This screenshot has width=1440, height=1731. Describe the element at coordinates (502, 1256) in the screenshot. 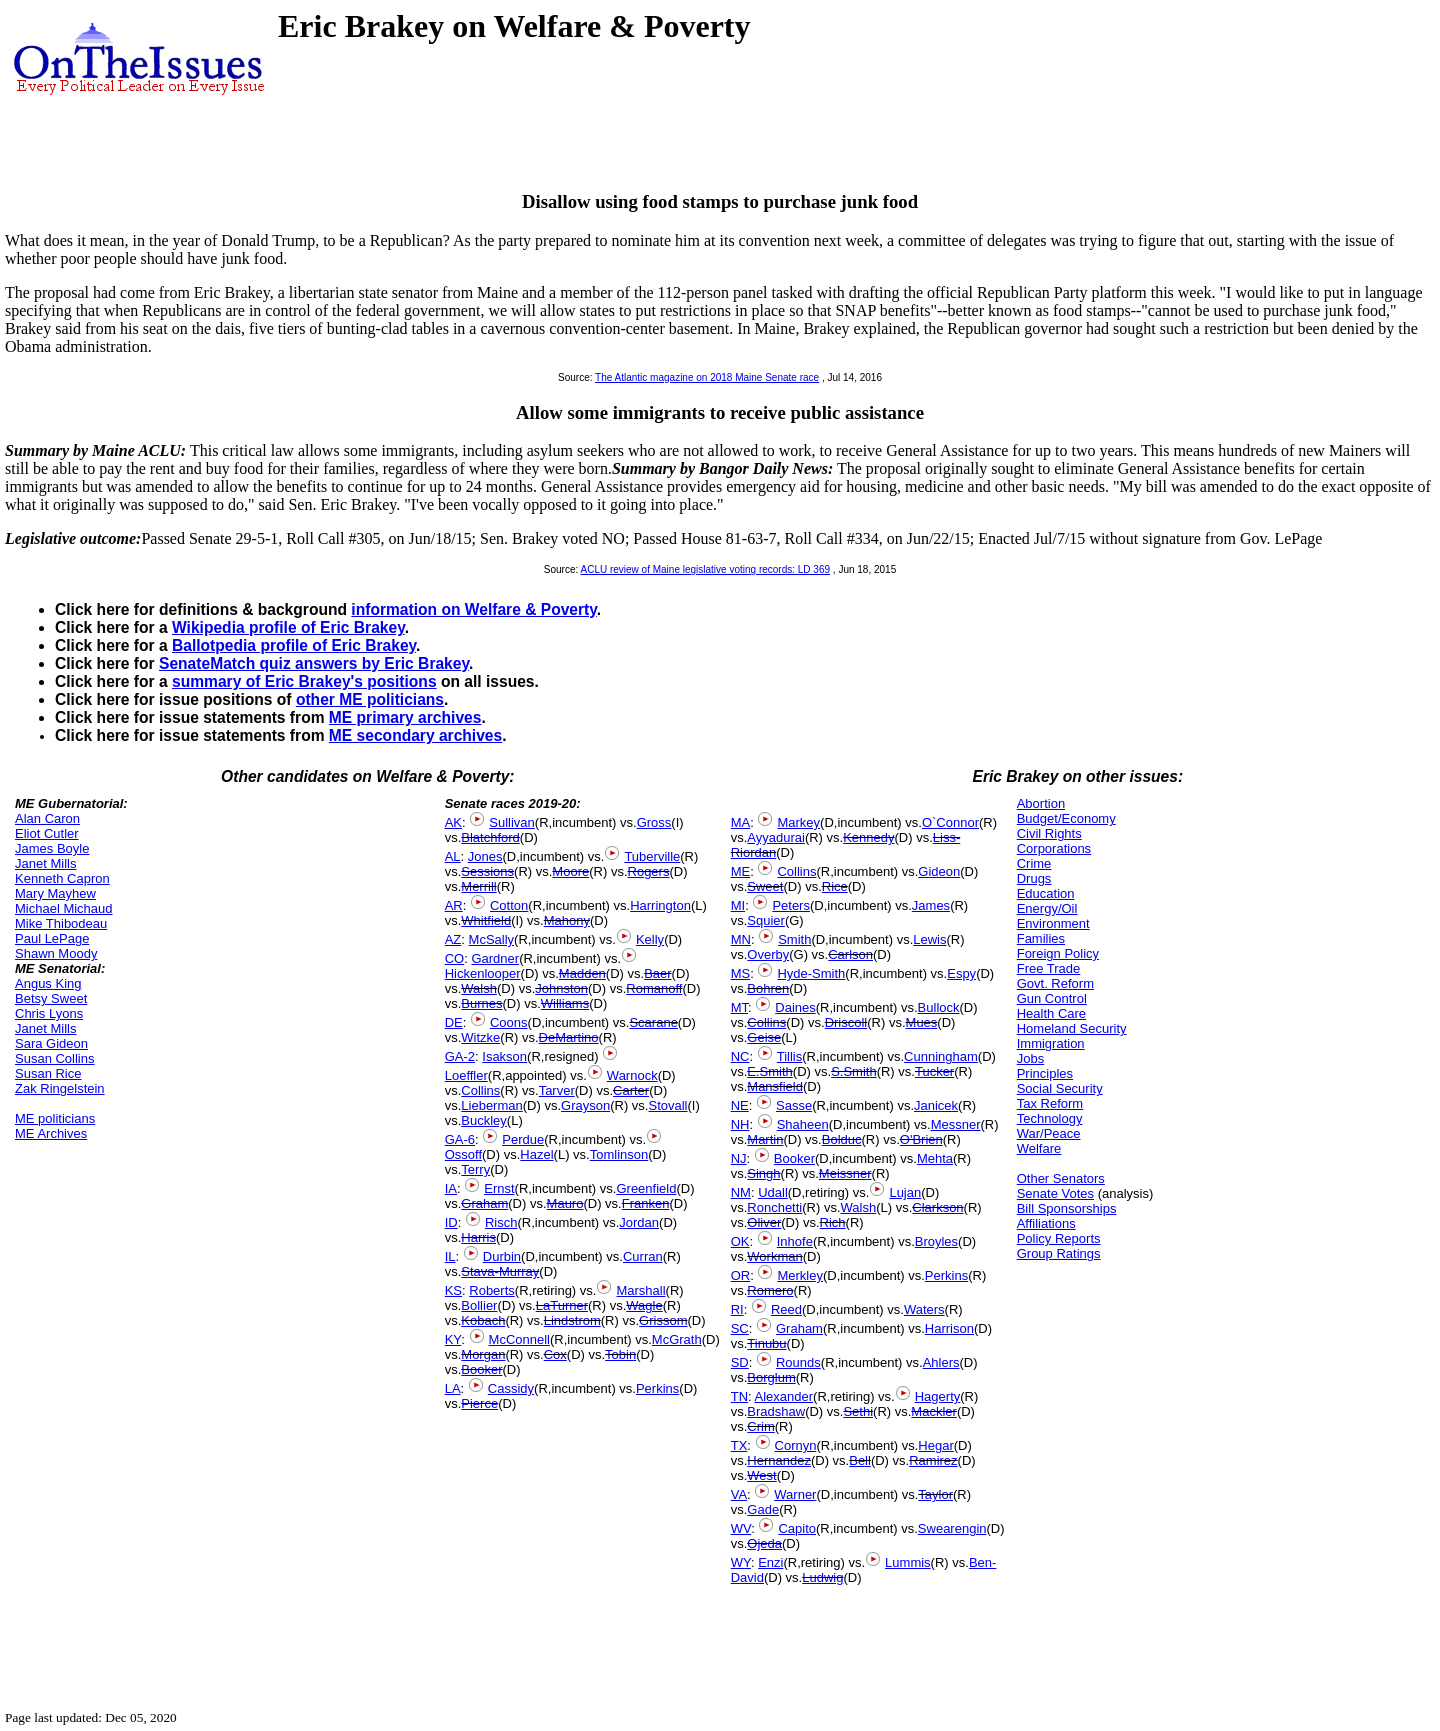

I see `Durbin` at that location.